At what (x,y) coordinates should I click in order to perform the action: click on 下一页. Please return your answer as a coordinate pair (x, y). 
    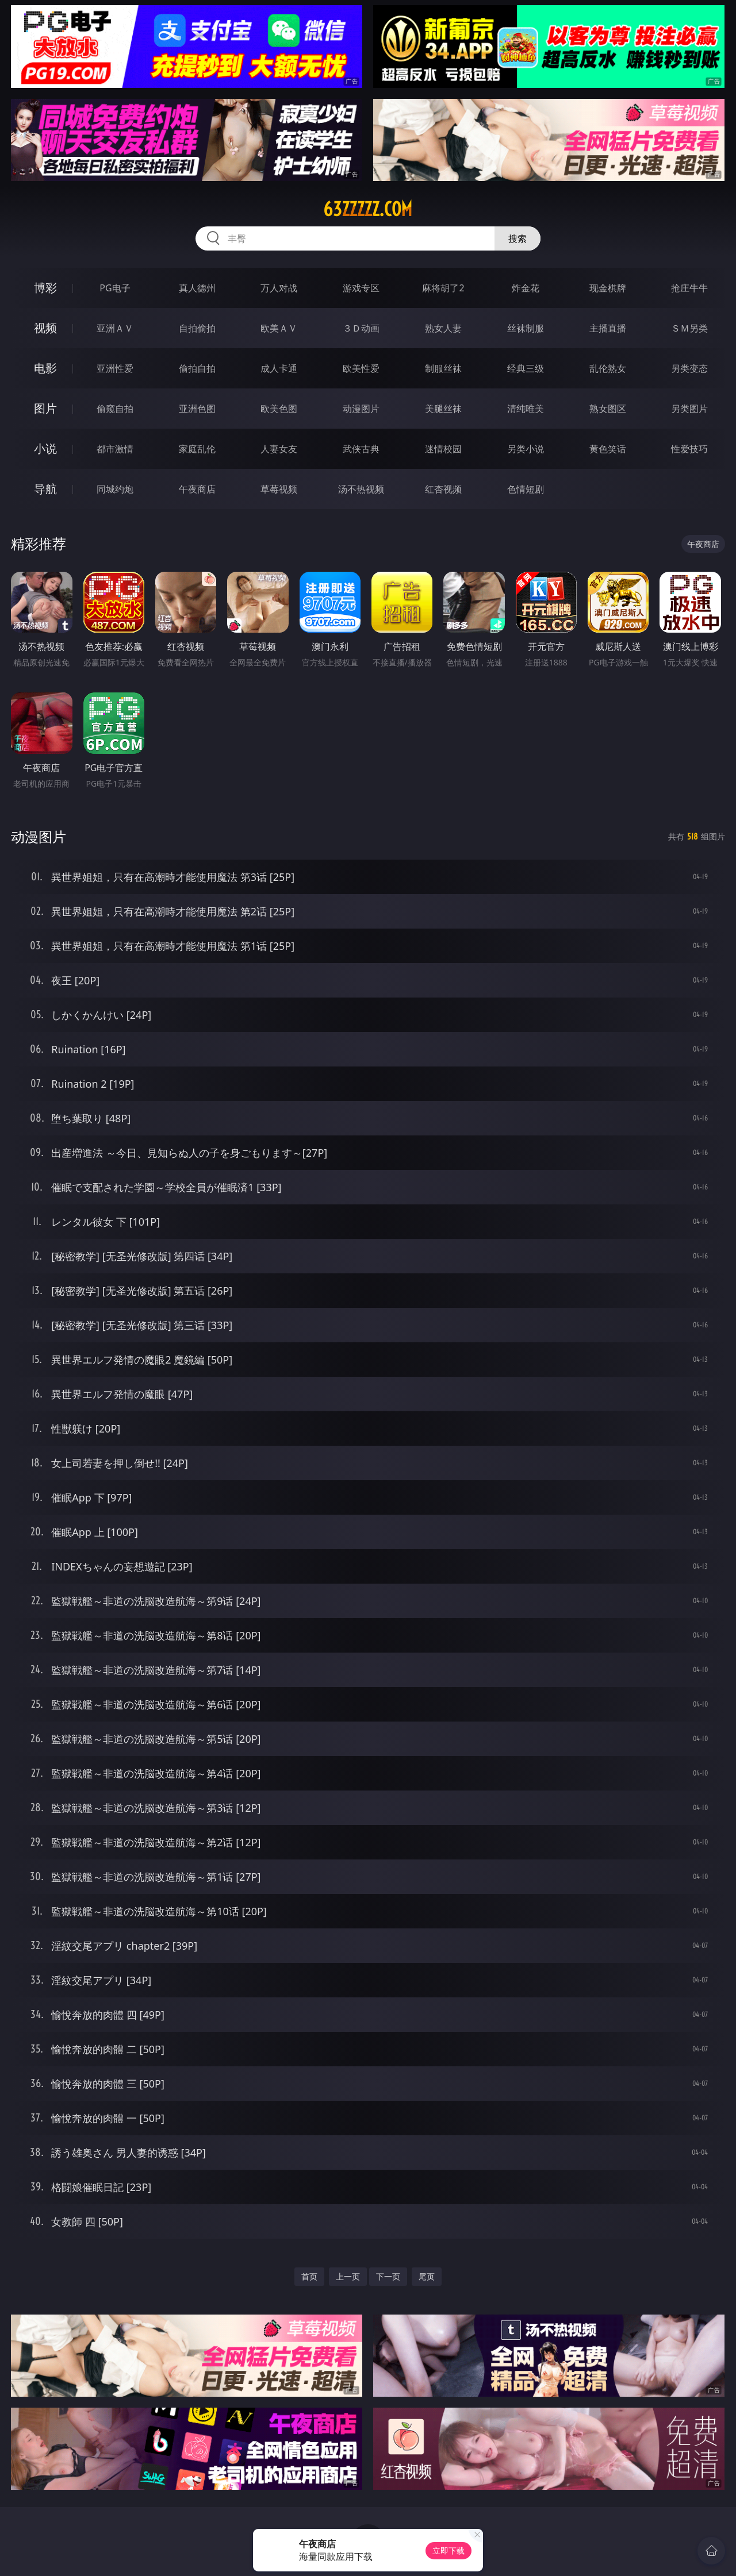
    Looking at the image, I should click on (388, 2276).